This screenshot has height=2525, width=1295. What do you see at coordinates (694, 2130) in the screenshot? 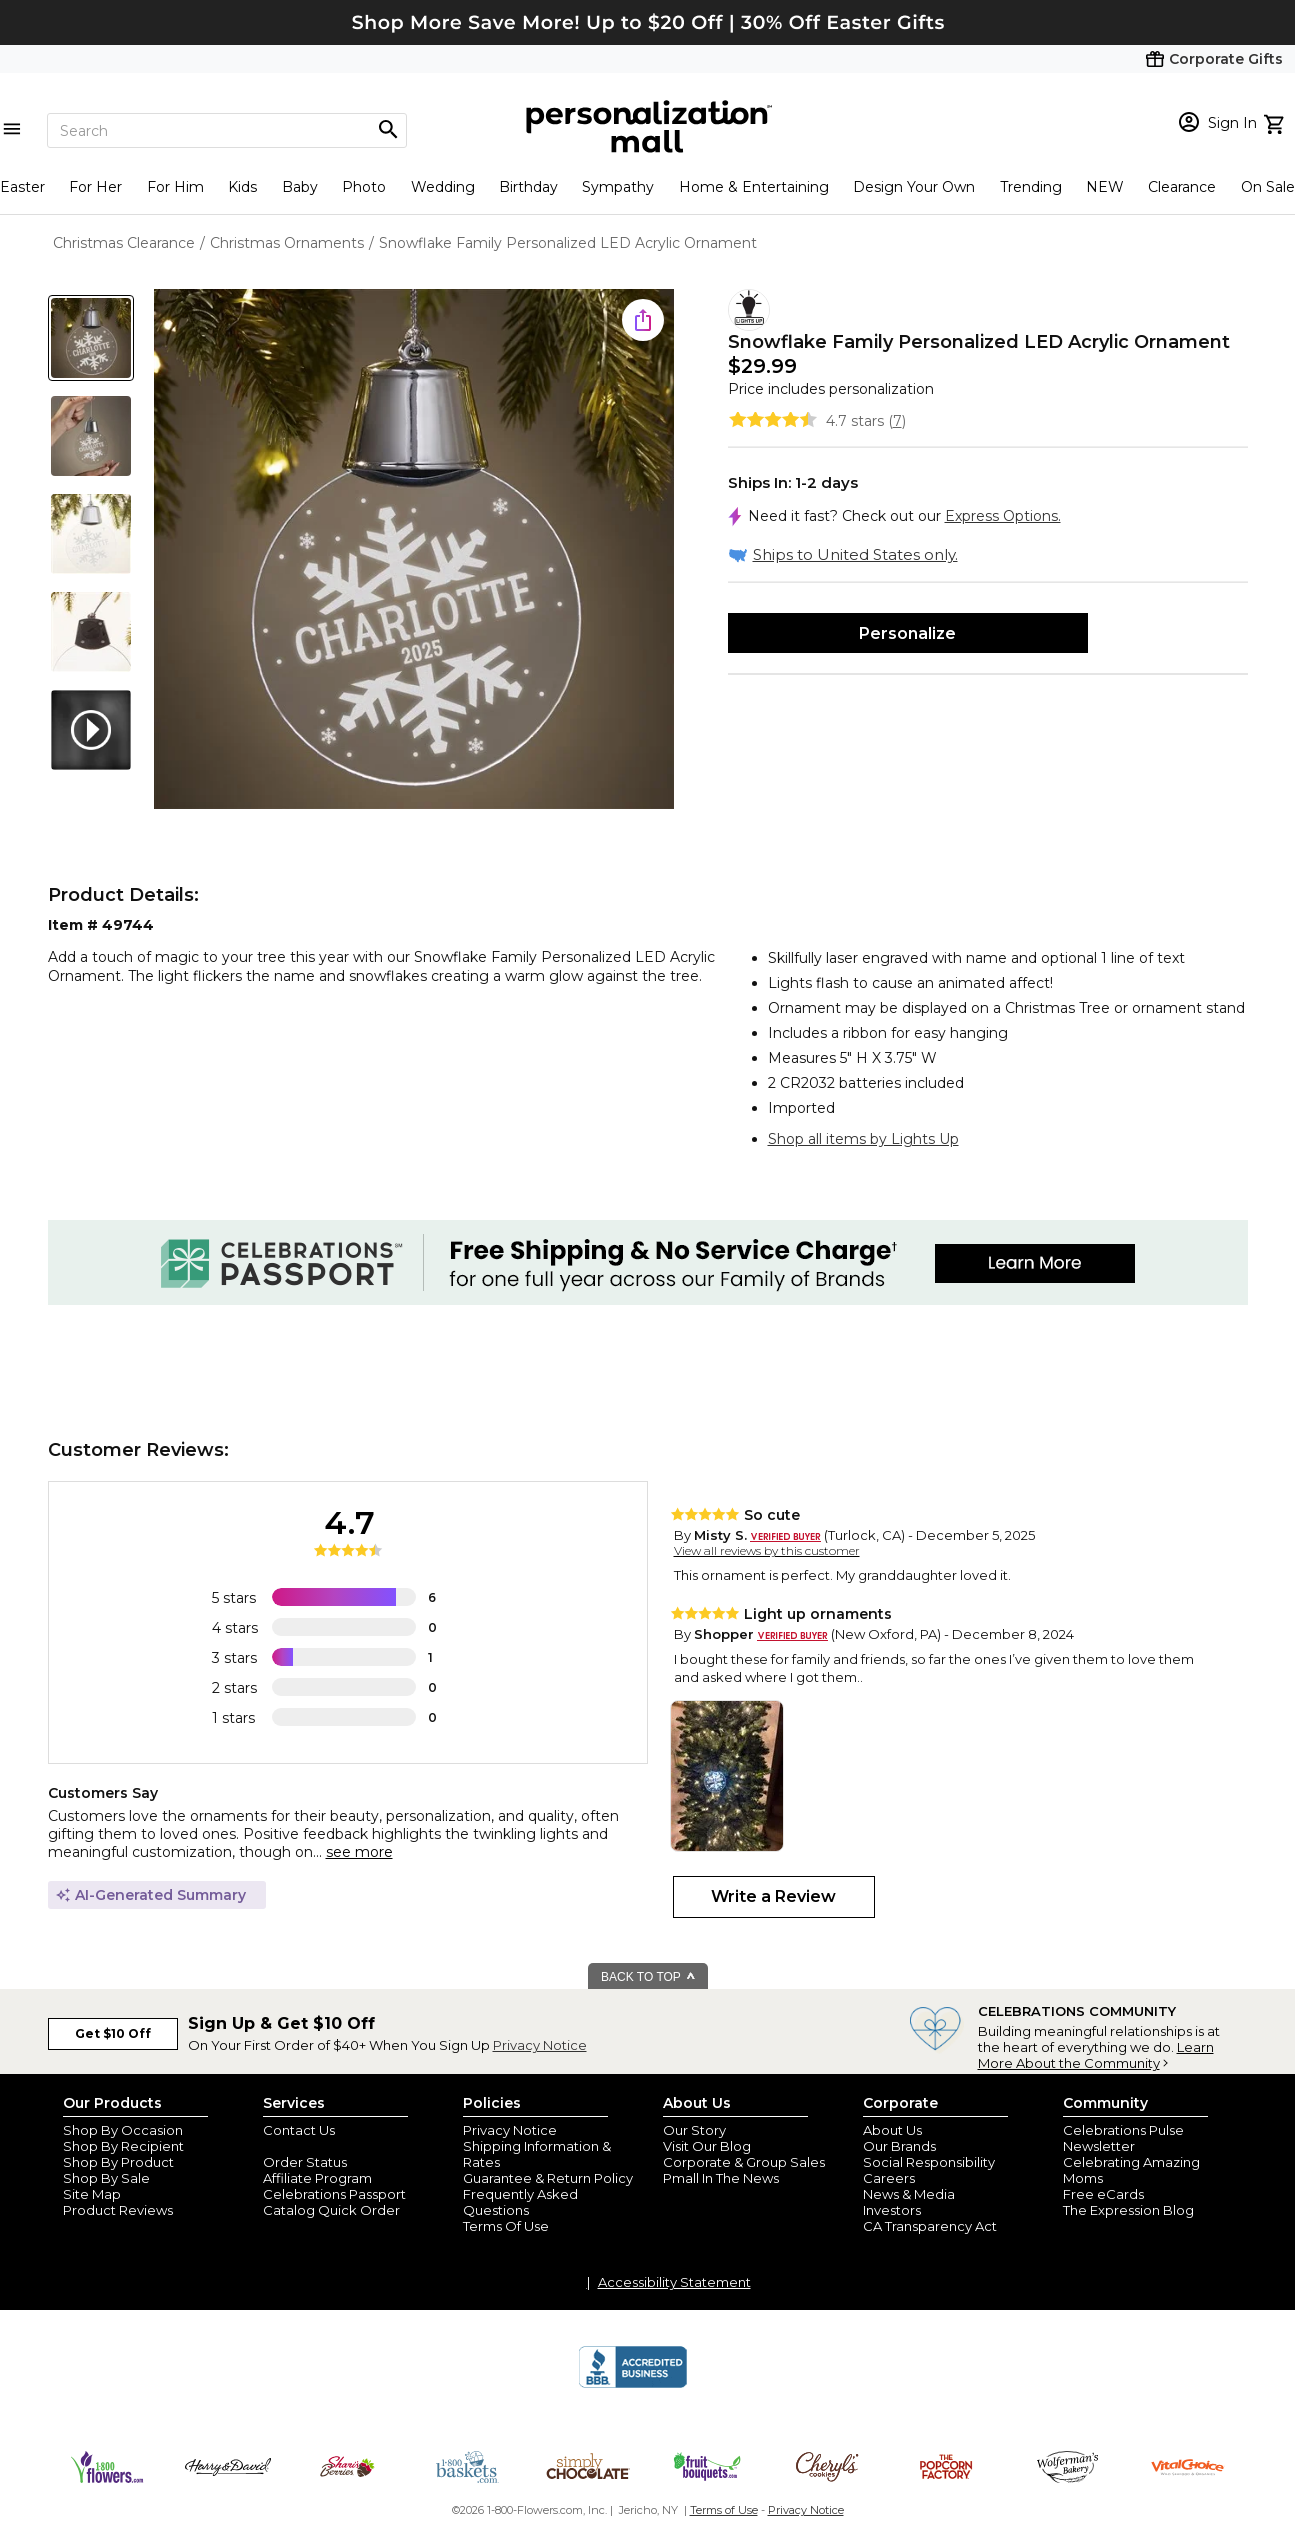
I see `Our Story` at bounding box center [694, 2130].